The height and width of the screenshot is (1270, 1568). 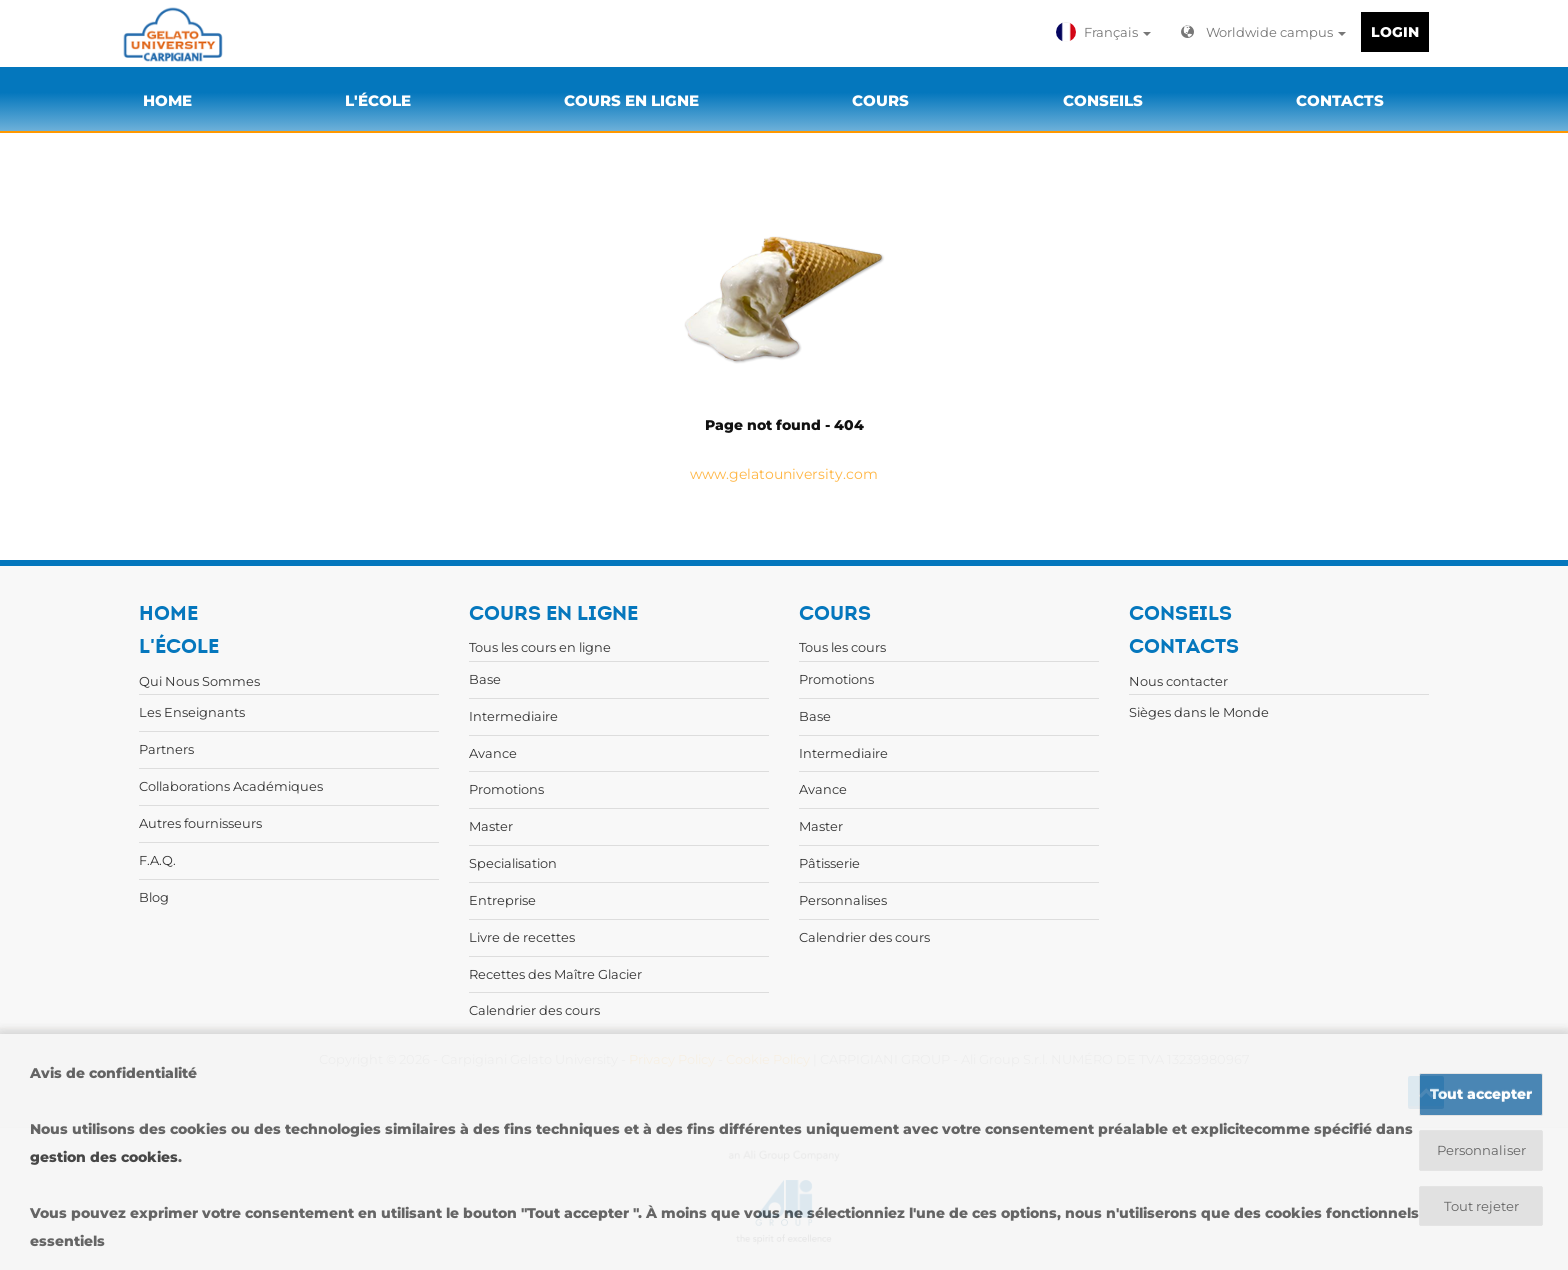 What do you see at coordinates (192, 712) in the screenshot?
I see `Les Enseignants` at bounding box center [192, 712].